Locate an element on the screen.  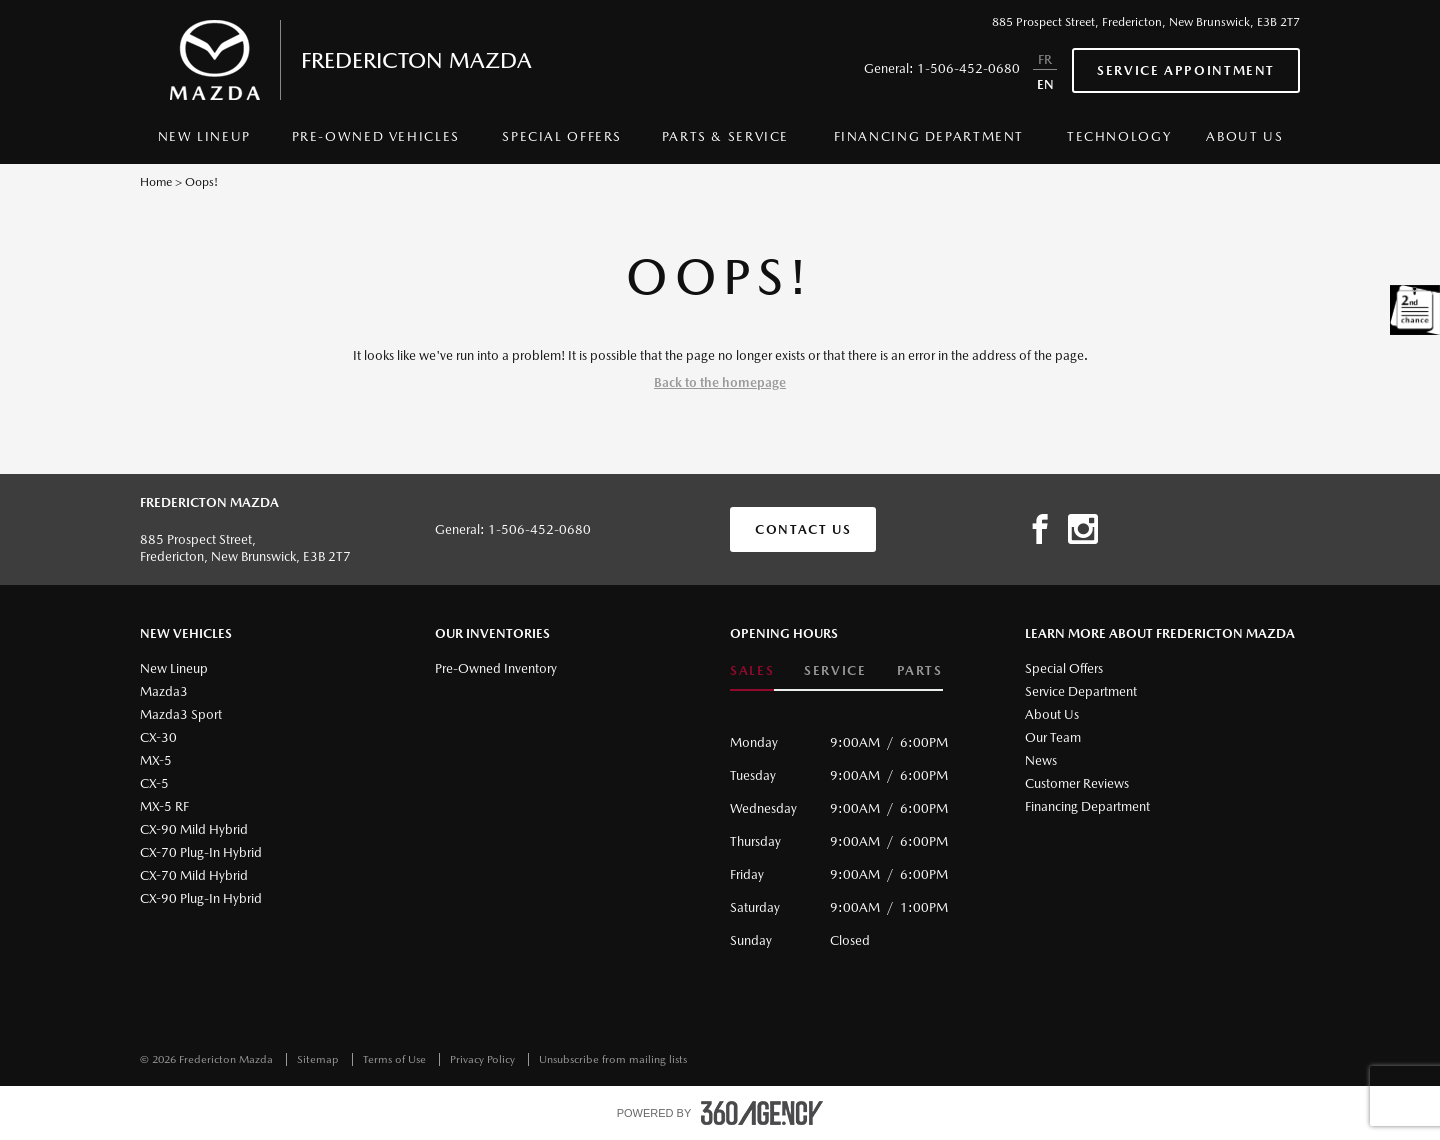
Sales is located at coordinates (752, 670).